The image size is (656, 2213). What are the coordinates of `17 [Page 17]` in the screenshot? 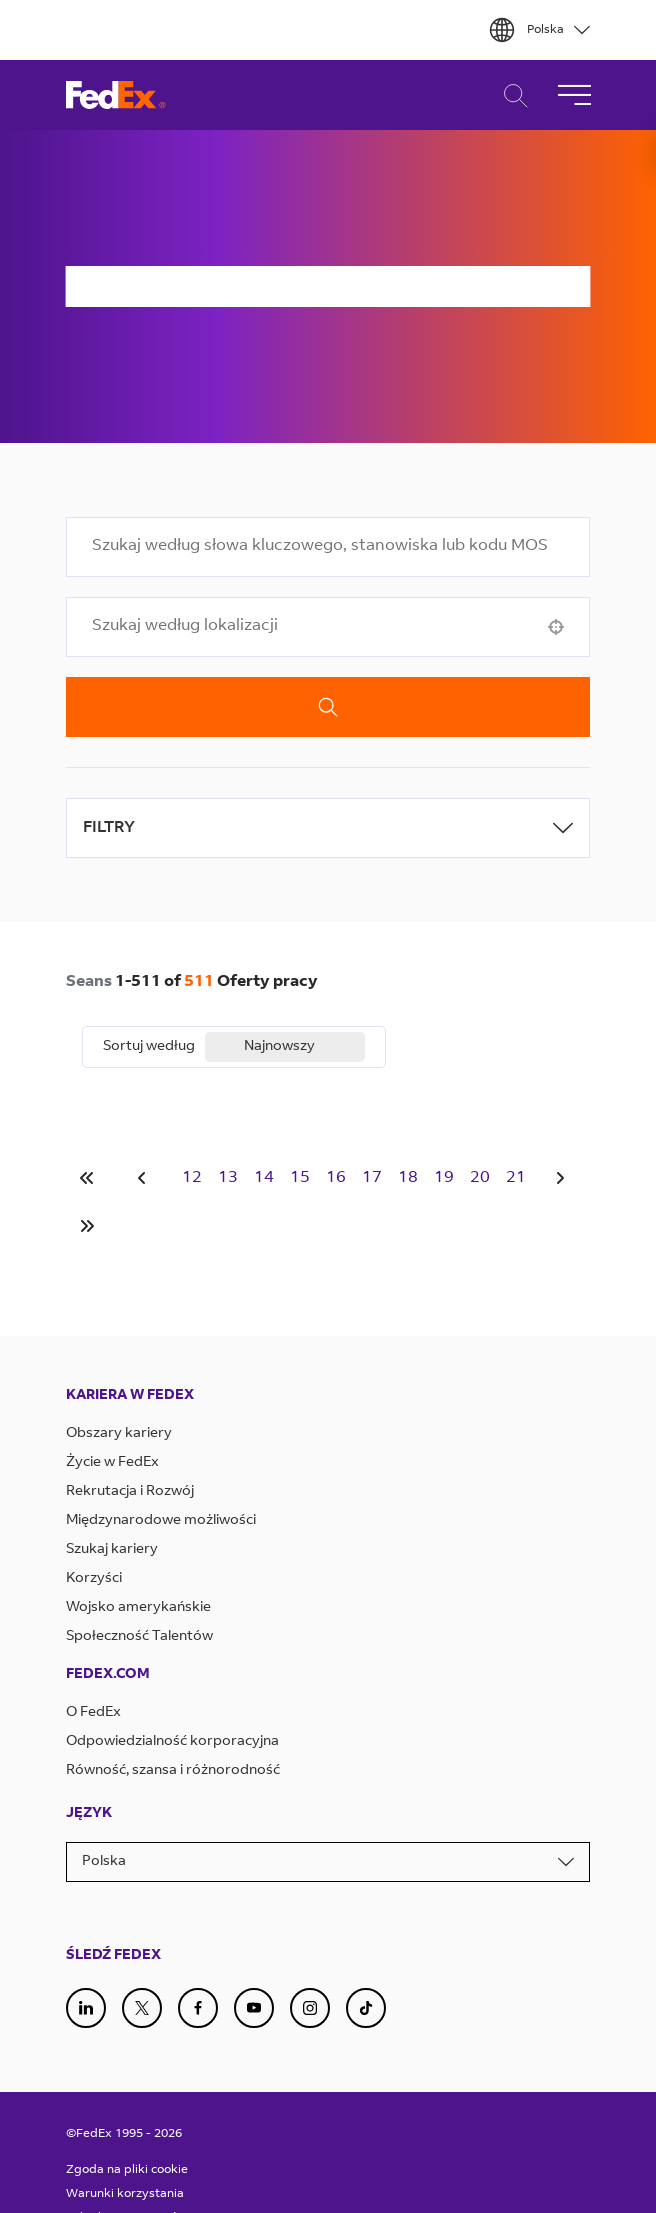 It's located at (372, 1178).